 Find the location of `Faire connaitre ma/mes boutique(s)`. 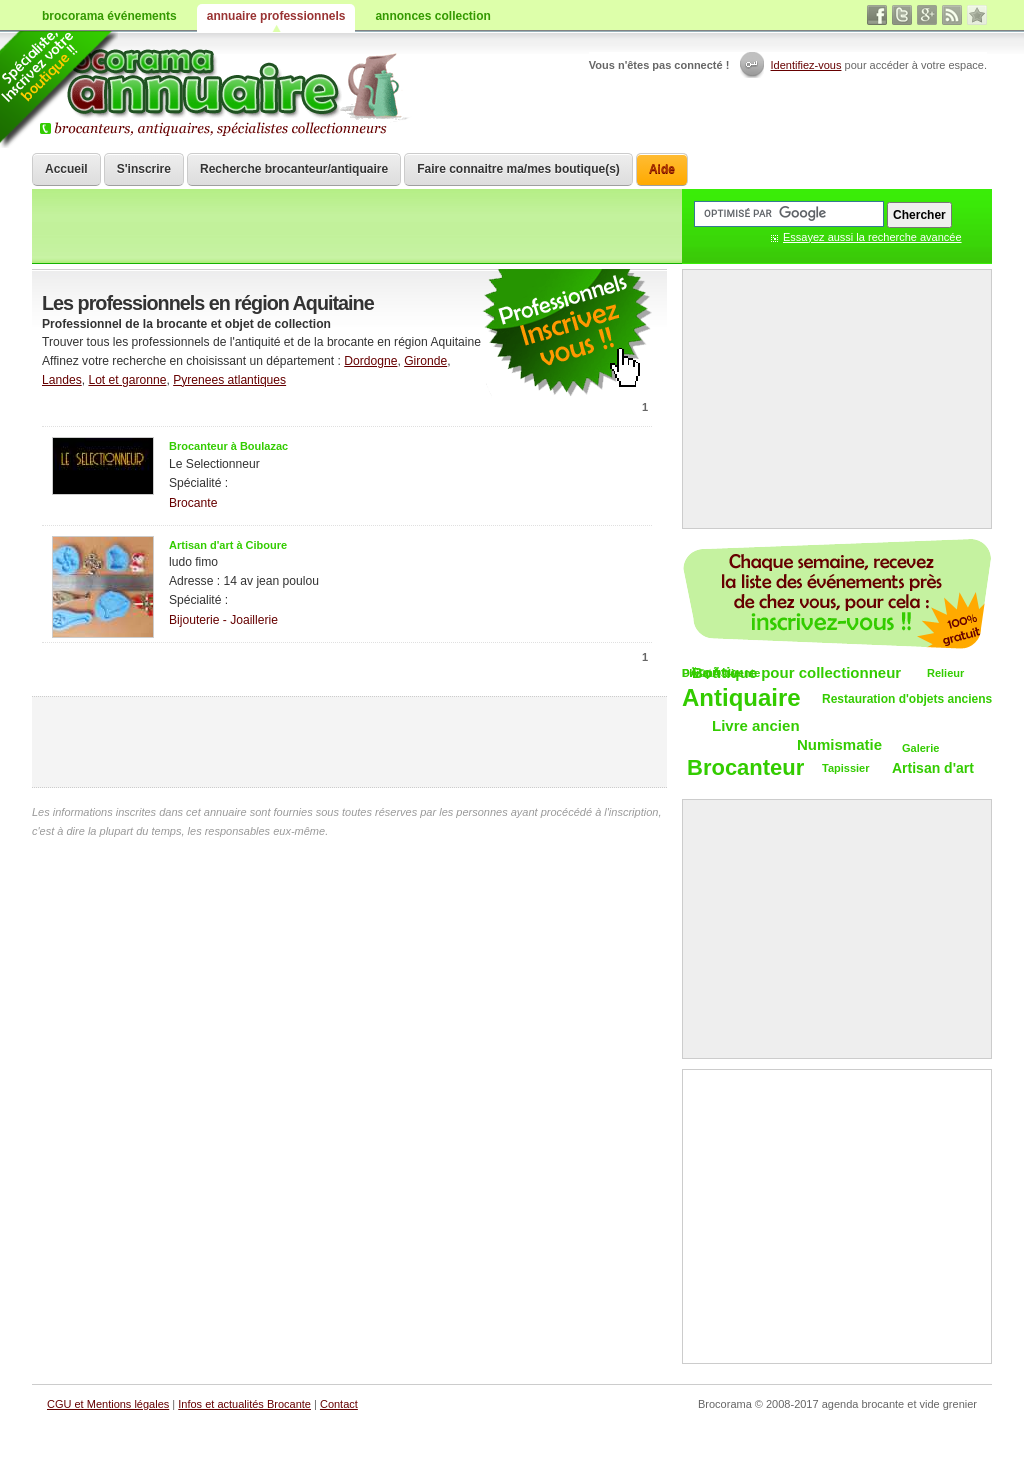

Faire connaitre ma/mes boutique(s) is located at coordinates (518, 169).